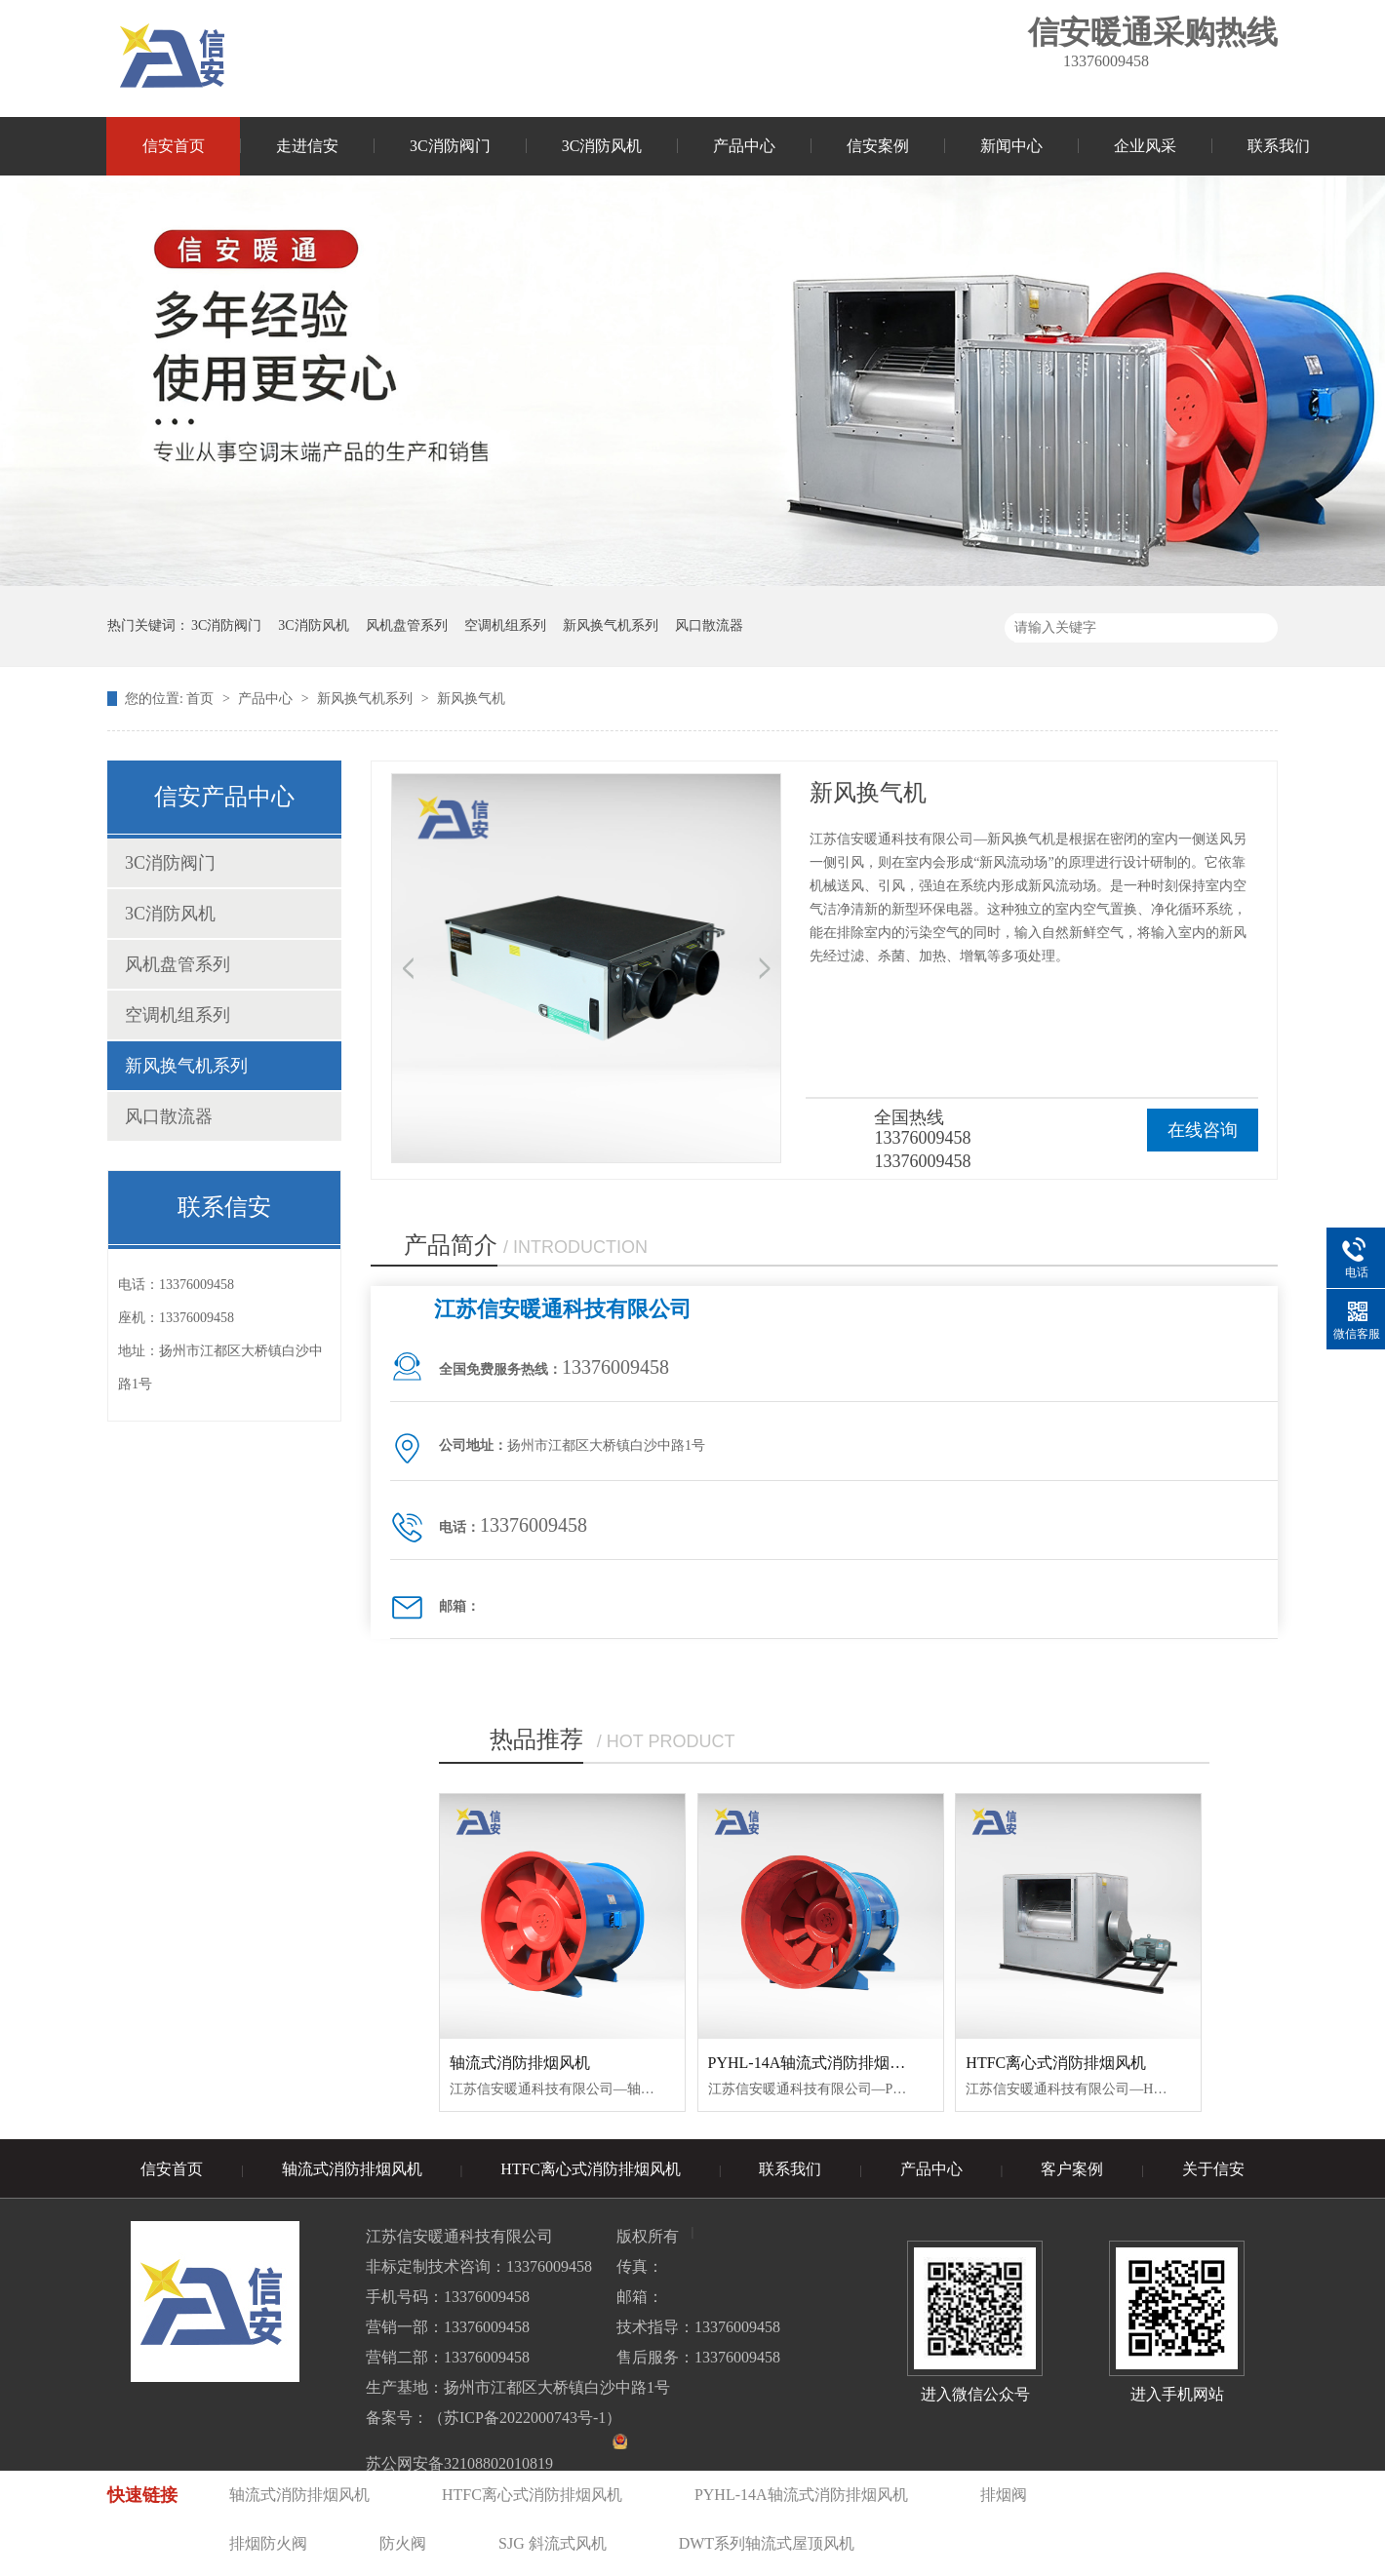 The height and width of the screenshot is (2576, 1385). Describe the element at coordinates (407, 625) in the screenshot. I see `风机盘管系列` at that location.